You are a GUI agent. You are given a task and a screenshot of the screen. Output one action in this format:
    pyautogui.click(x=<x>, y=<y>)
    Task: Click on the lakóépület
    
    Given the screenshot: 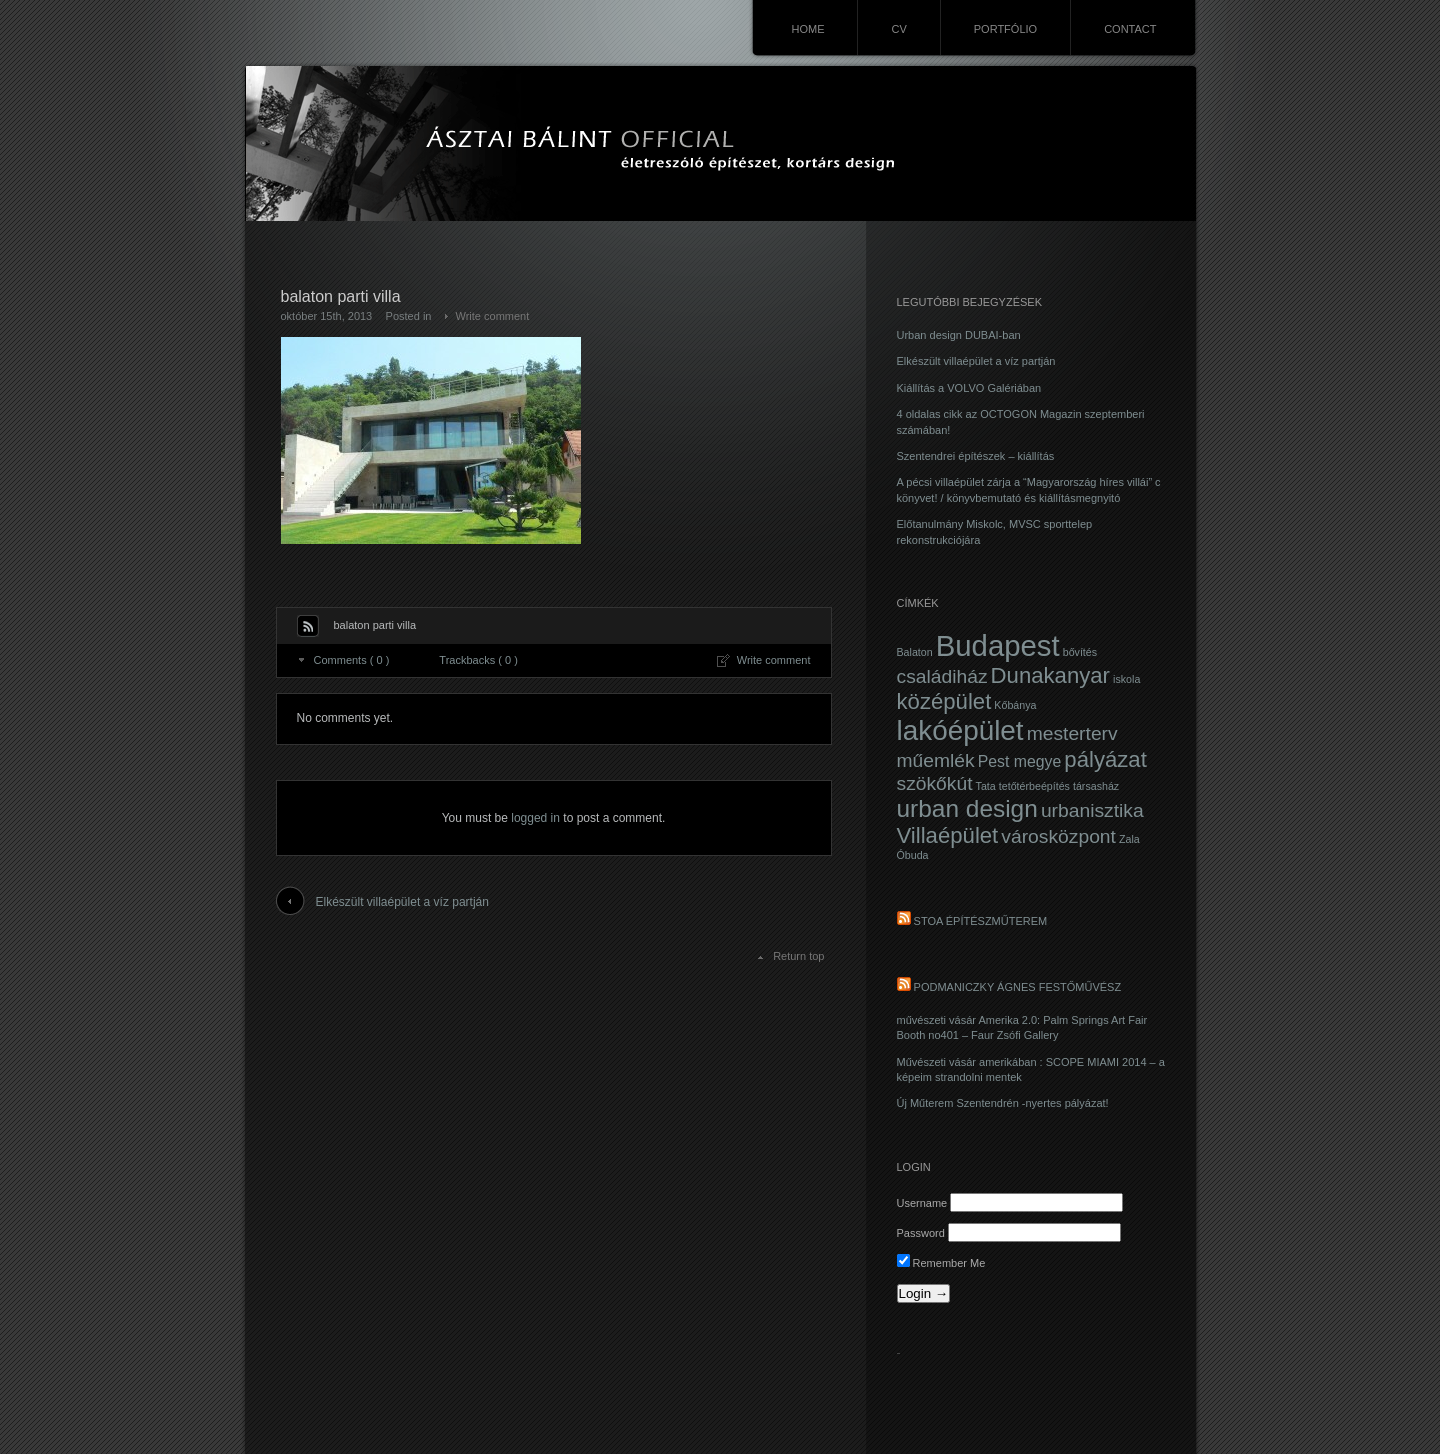 What is the action you would take?
    pyautogui.click(x=960, y=730)
    